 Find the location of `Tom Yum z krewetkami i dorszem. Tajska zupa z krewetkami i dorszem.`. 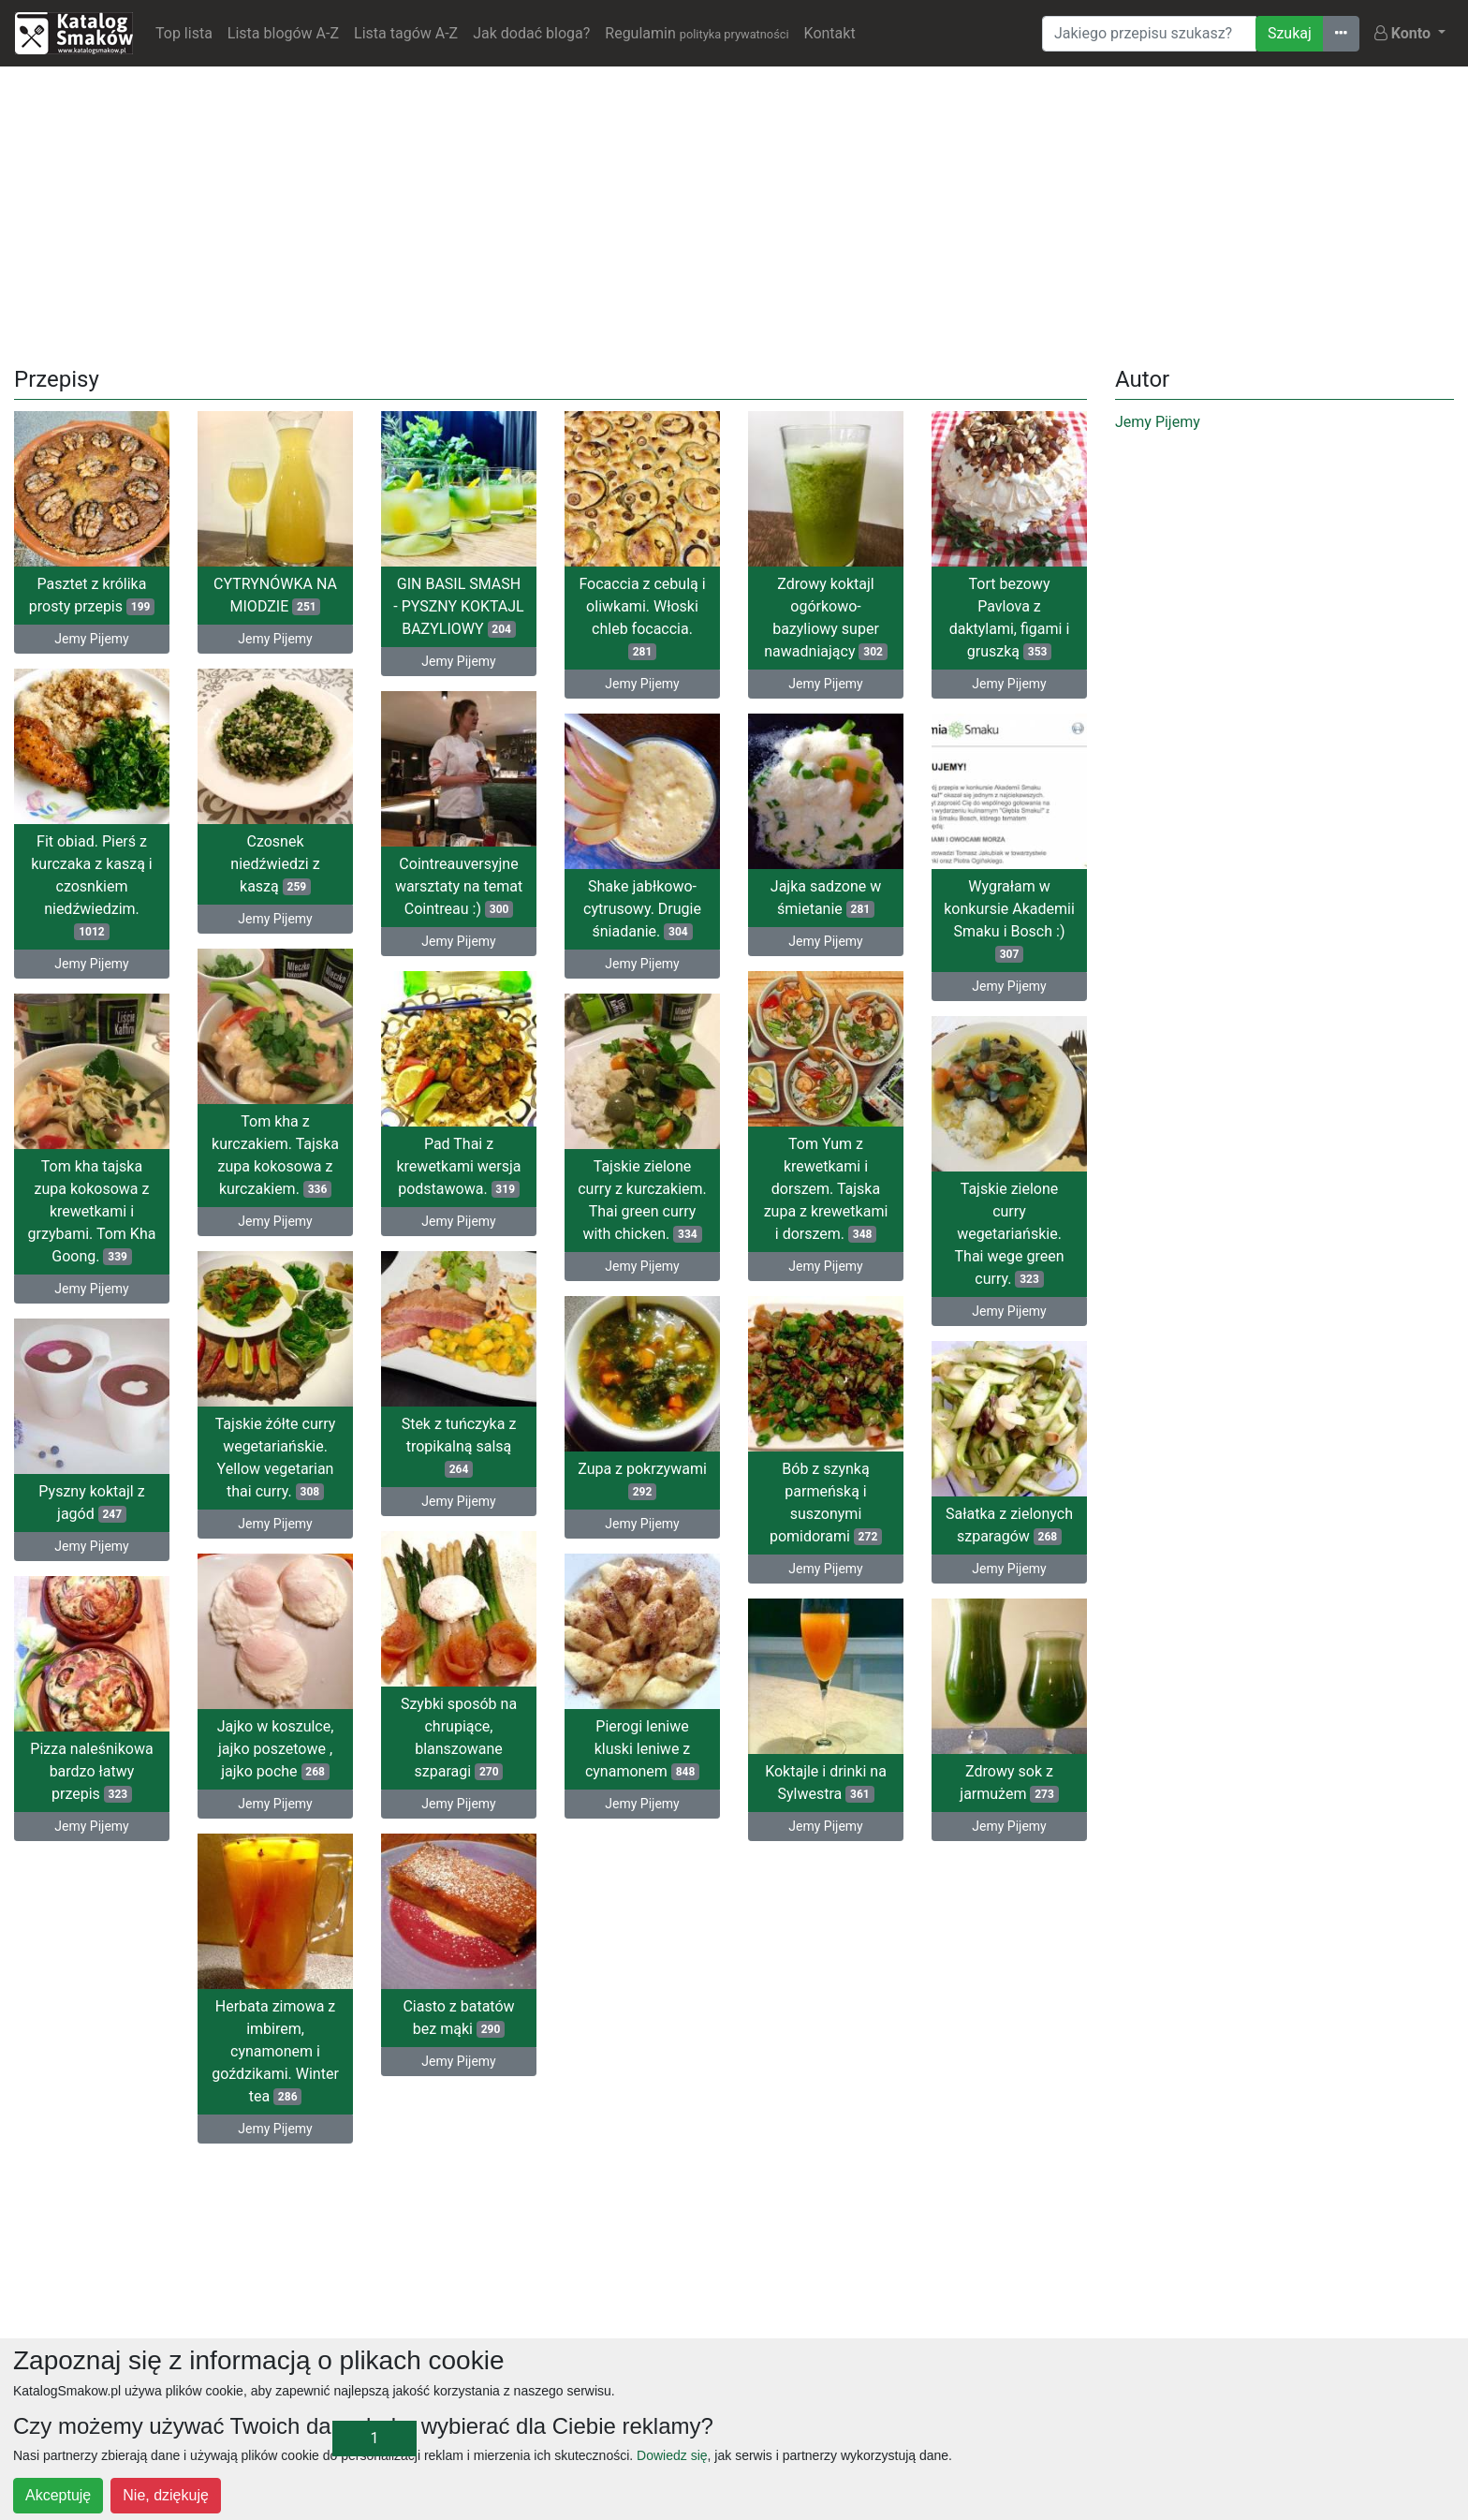

Tom Yum z krewetkami i dorszem. Tajska zupa z krewetkami i dorszem. is located at coordinates (826, 1189).